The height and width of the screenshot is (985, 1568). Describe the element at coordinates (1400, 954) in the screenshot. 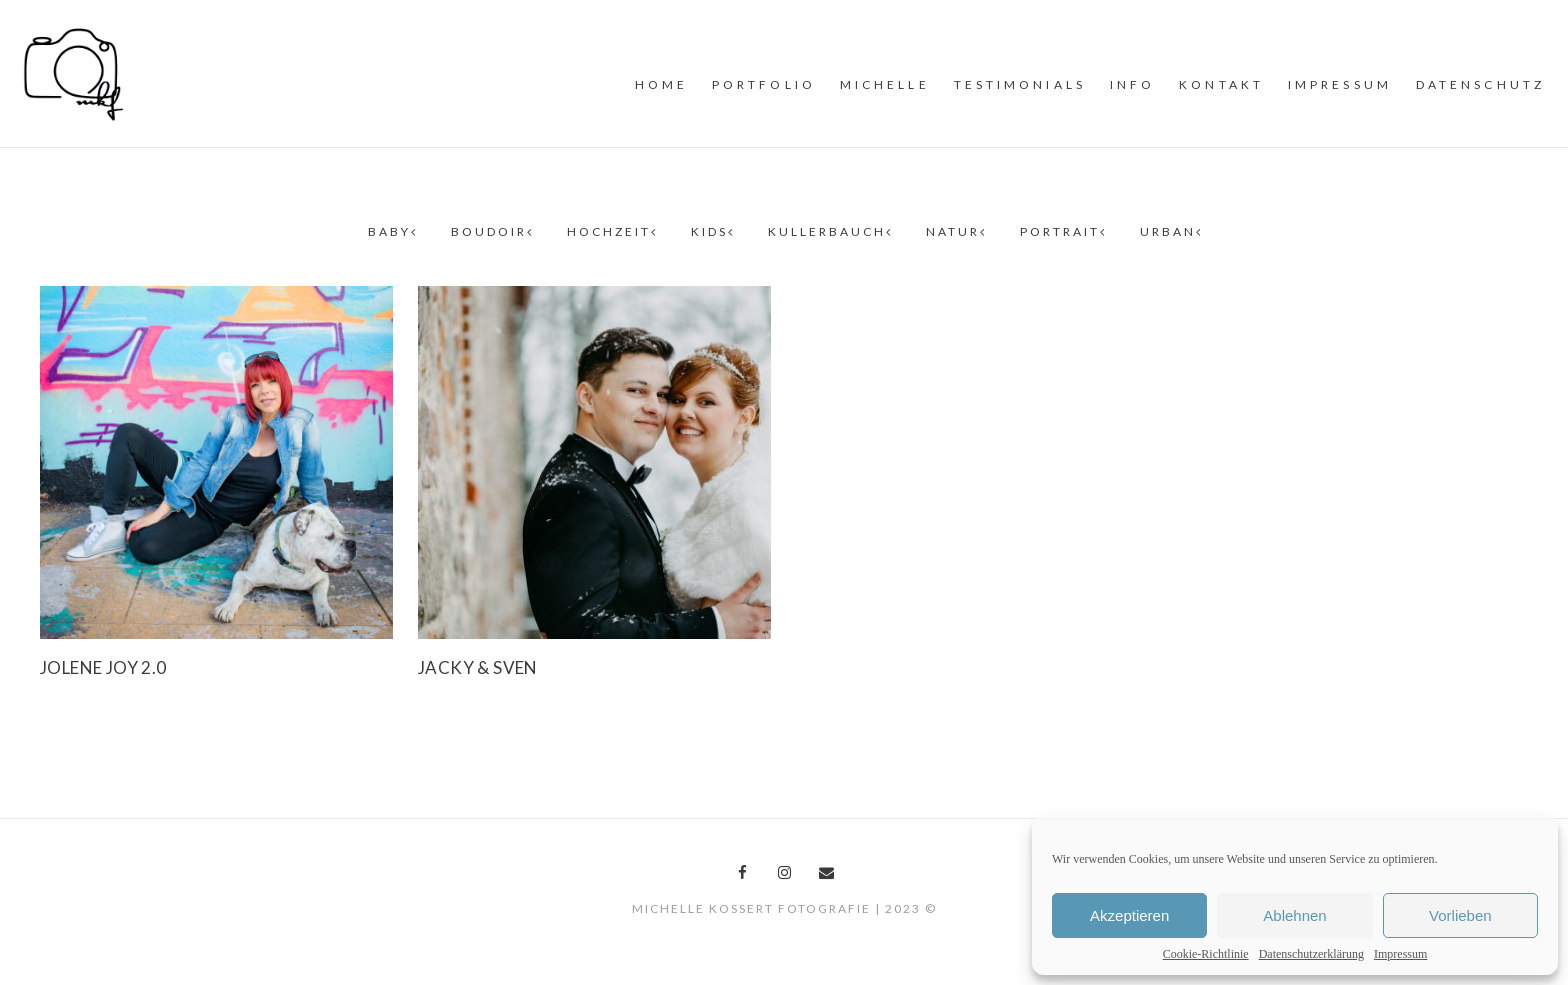

I see `Impressum` at that location.